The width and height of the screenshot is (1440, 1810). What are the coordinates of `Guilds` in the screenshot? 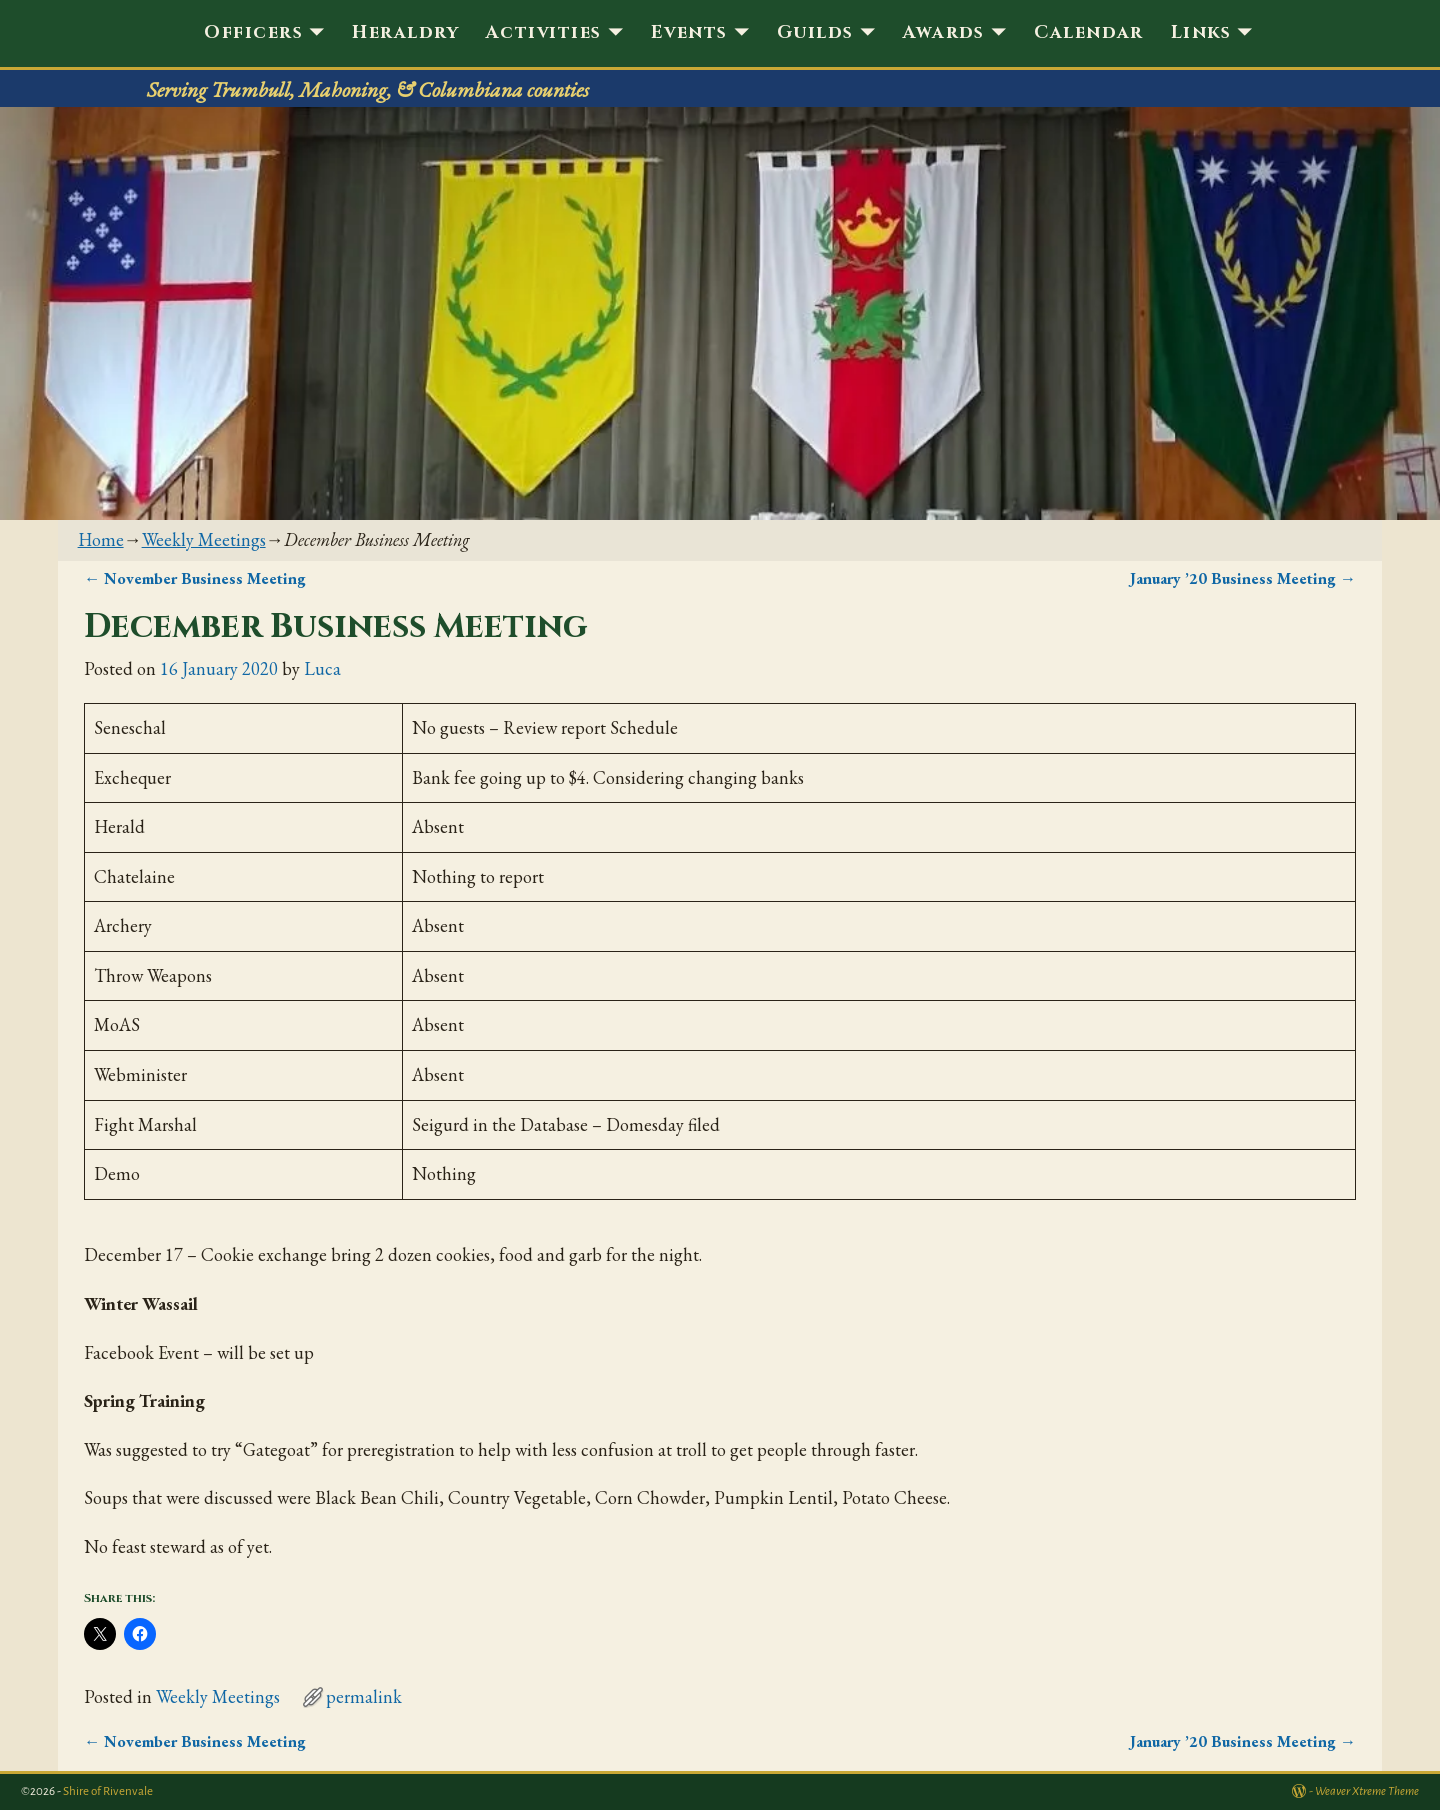 It's located at (815, 32).